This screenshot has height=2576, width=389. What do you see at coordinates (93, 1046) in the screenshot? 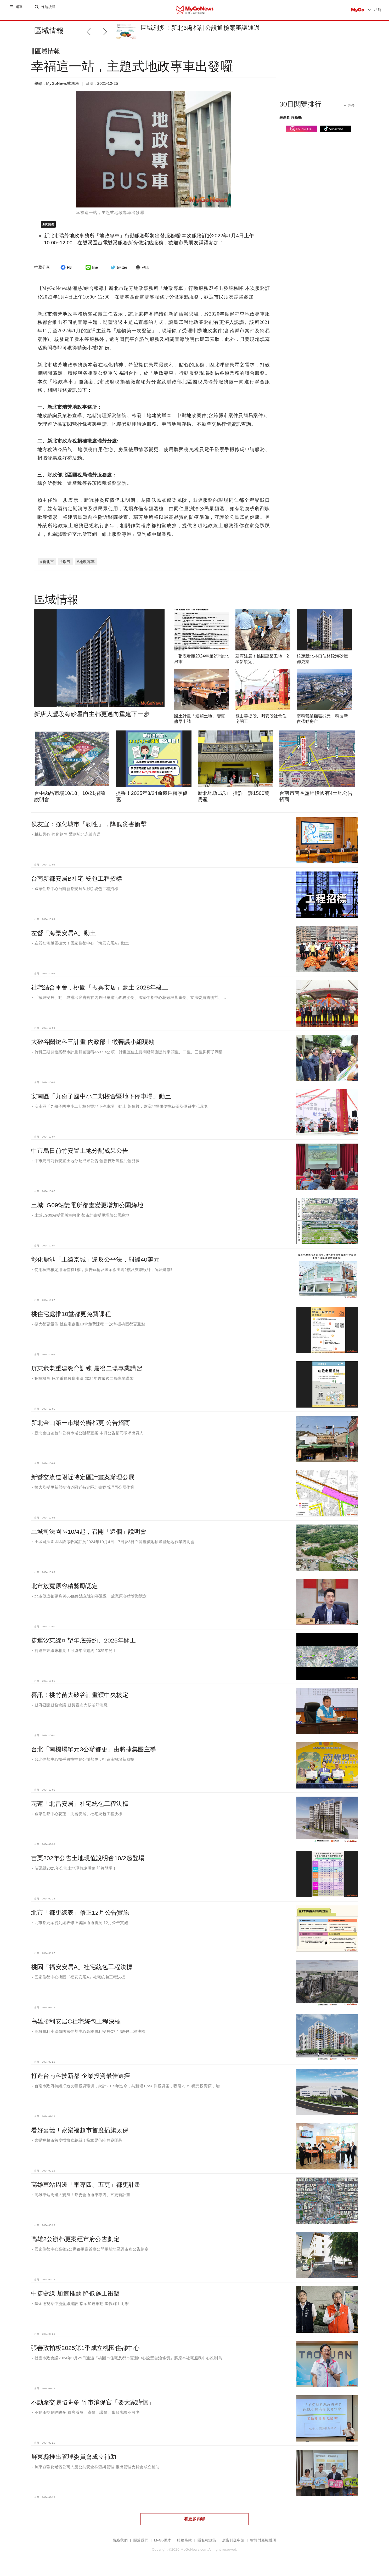
I see `大矽谷關鍵科三計畫 內政部土徵審議小組現勘` at bounding box center [93, 1046].